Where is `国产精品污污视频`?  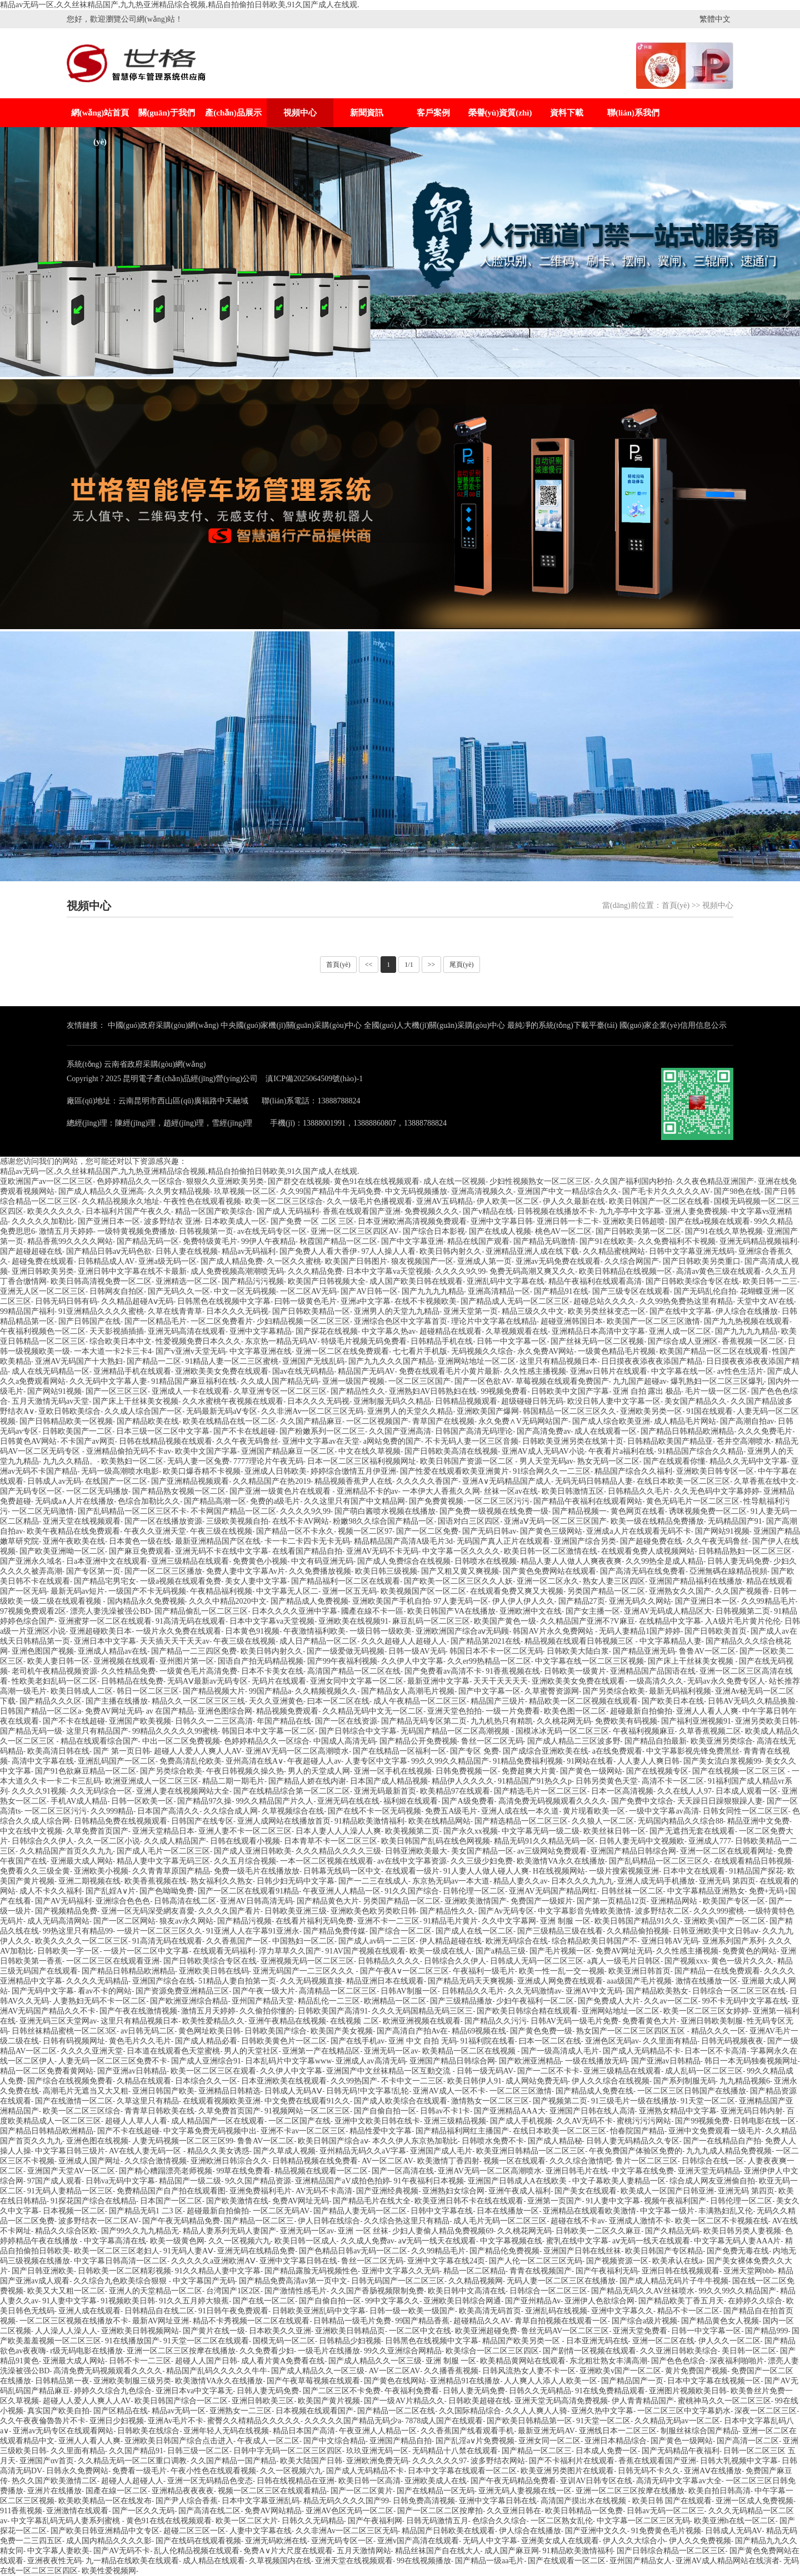
国产精品污污视频 is located at coordinates (253, 1281).